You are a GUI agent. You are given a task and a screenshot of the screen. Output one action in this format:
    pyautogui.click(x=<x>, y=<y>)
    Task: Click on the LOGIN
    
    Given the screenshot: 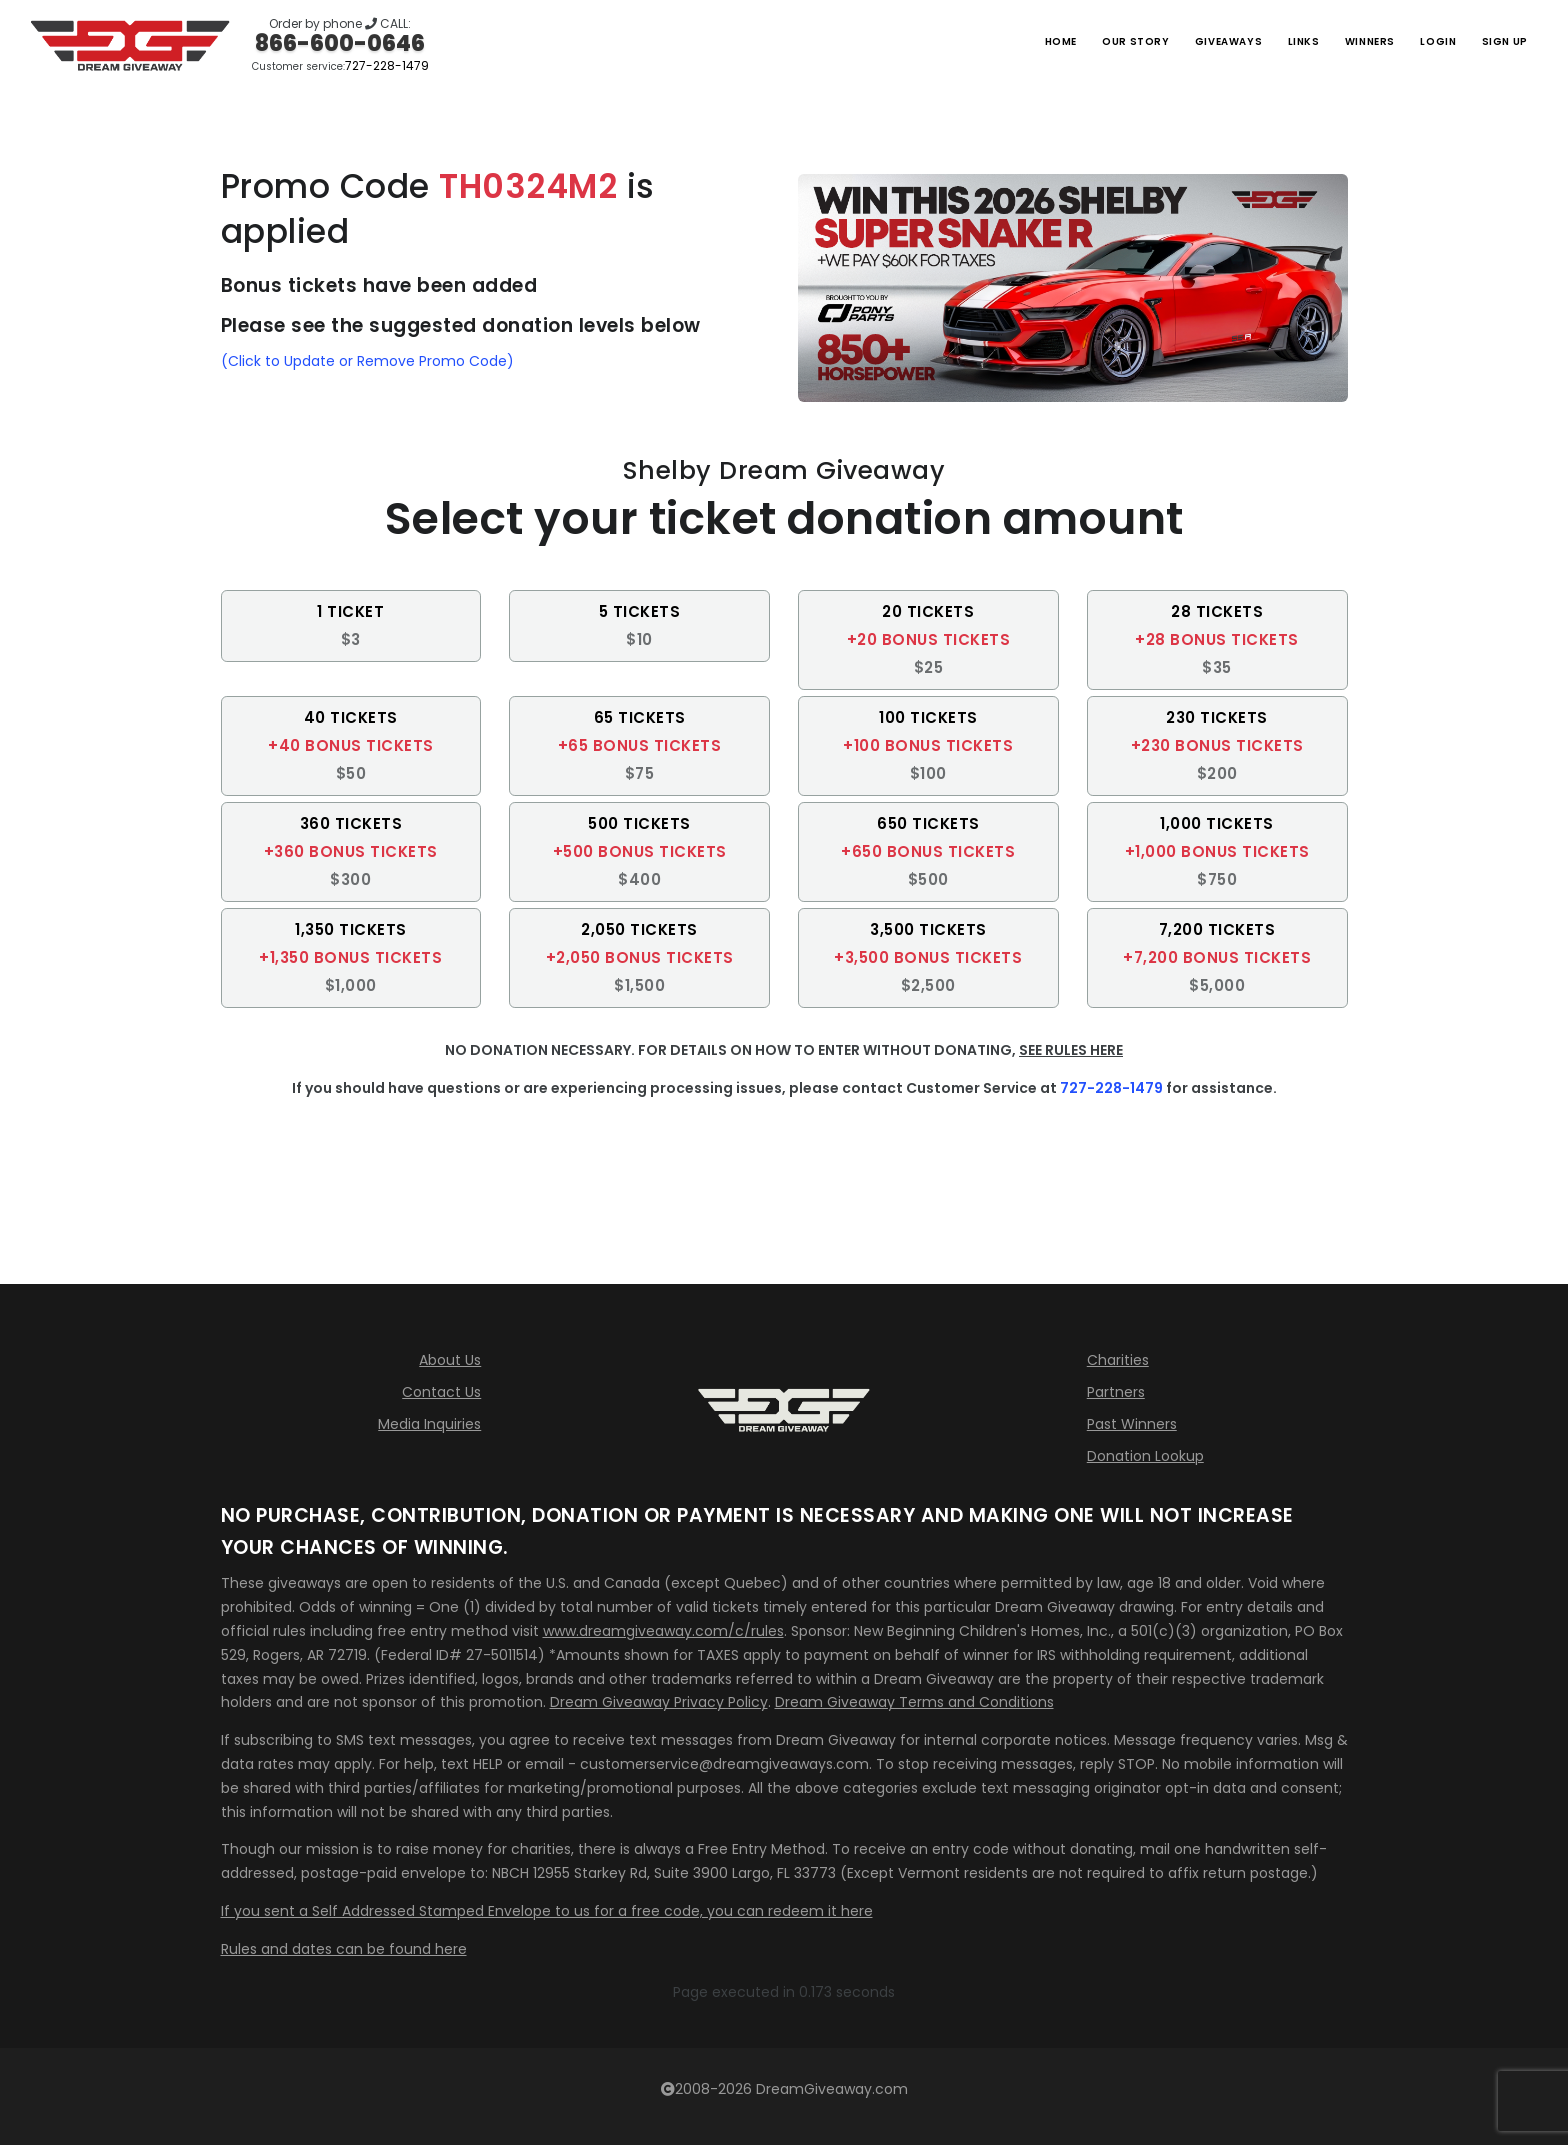 What is the action you would take?
    pyautogui.click(x=1418, y=40)
    